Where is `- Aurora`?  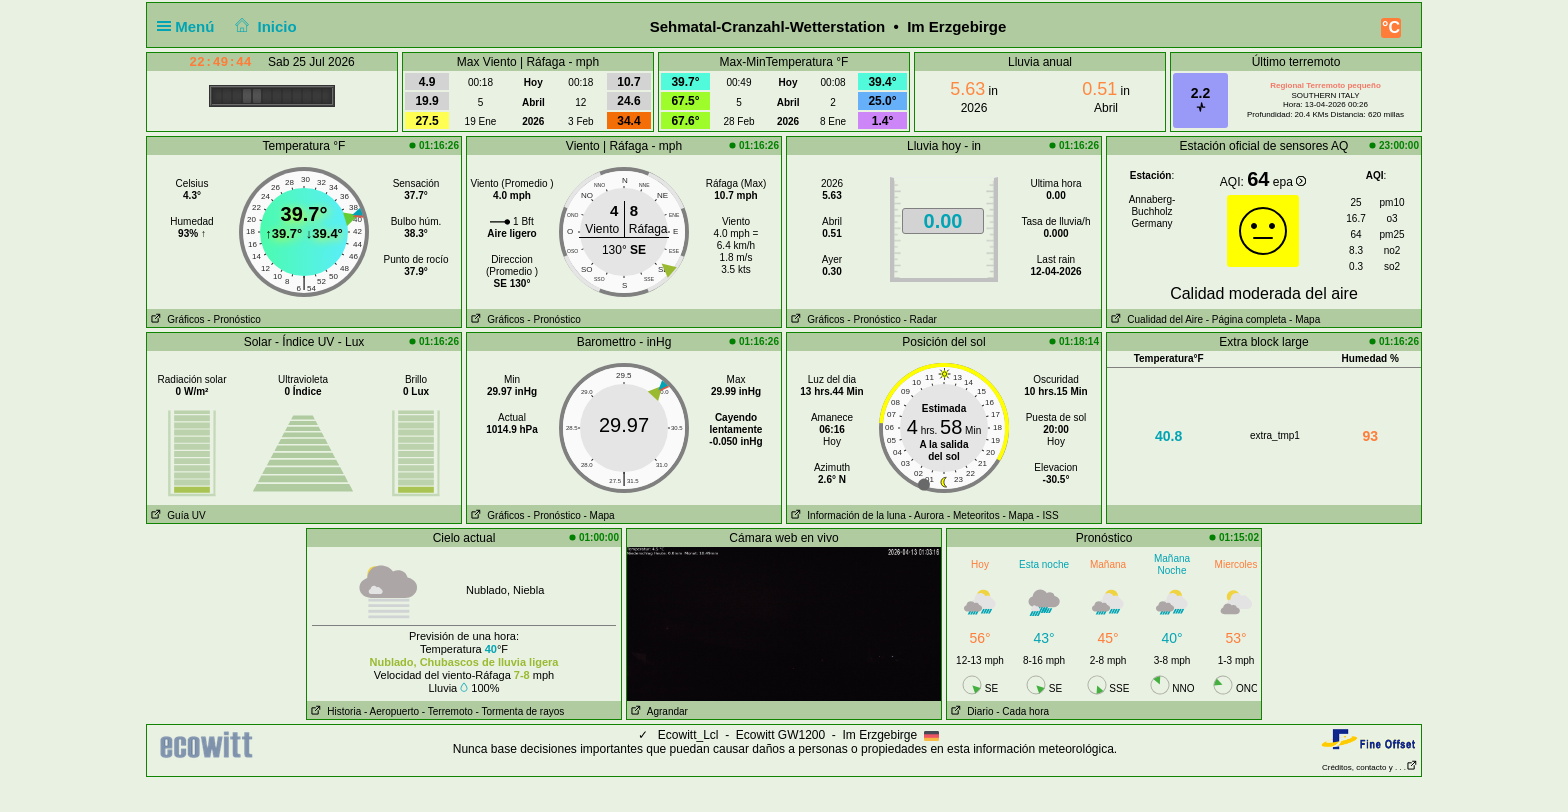
- Aurora is located at coordinates (927, 515).